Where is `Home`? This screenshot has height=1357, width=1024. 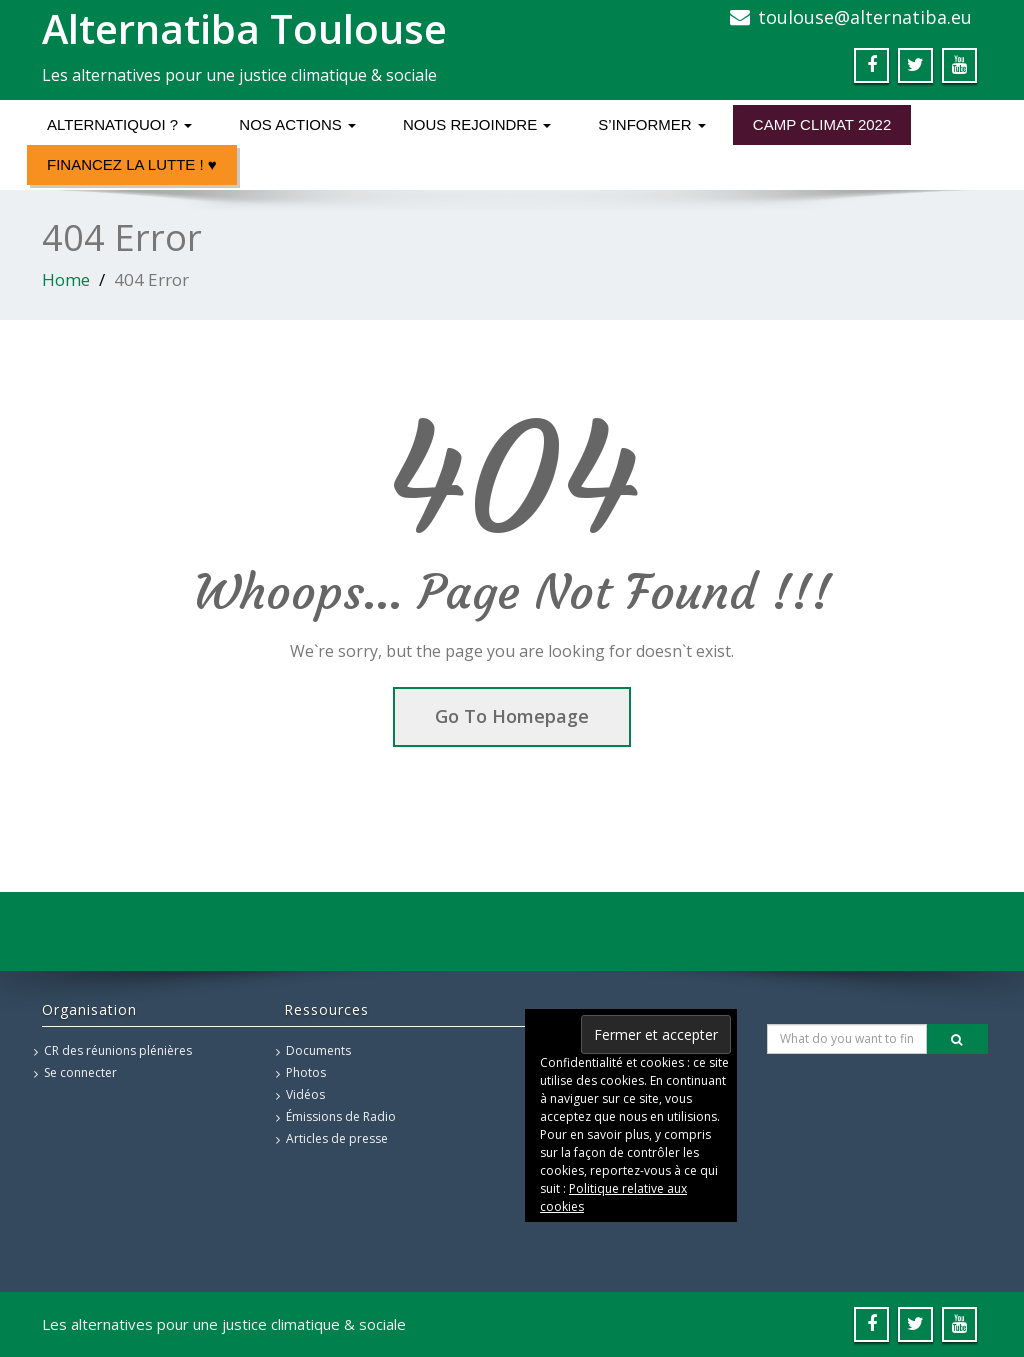
Home is located at coordinates (66, 279).